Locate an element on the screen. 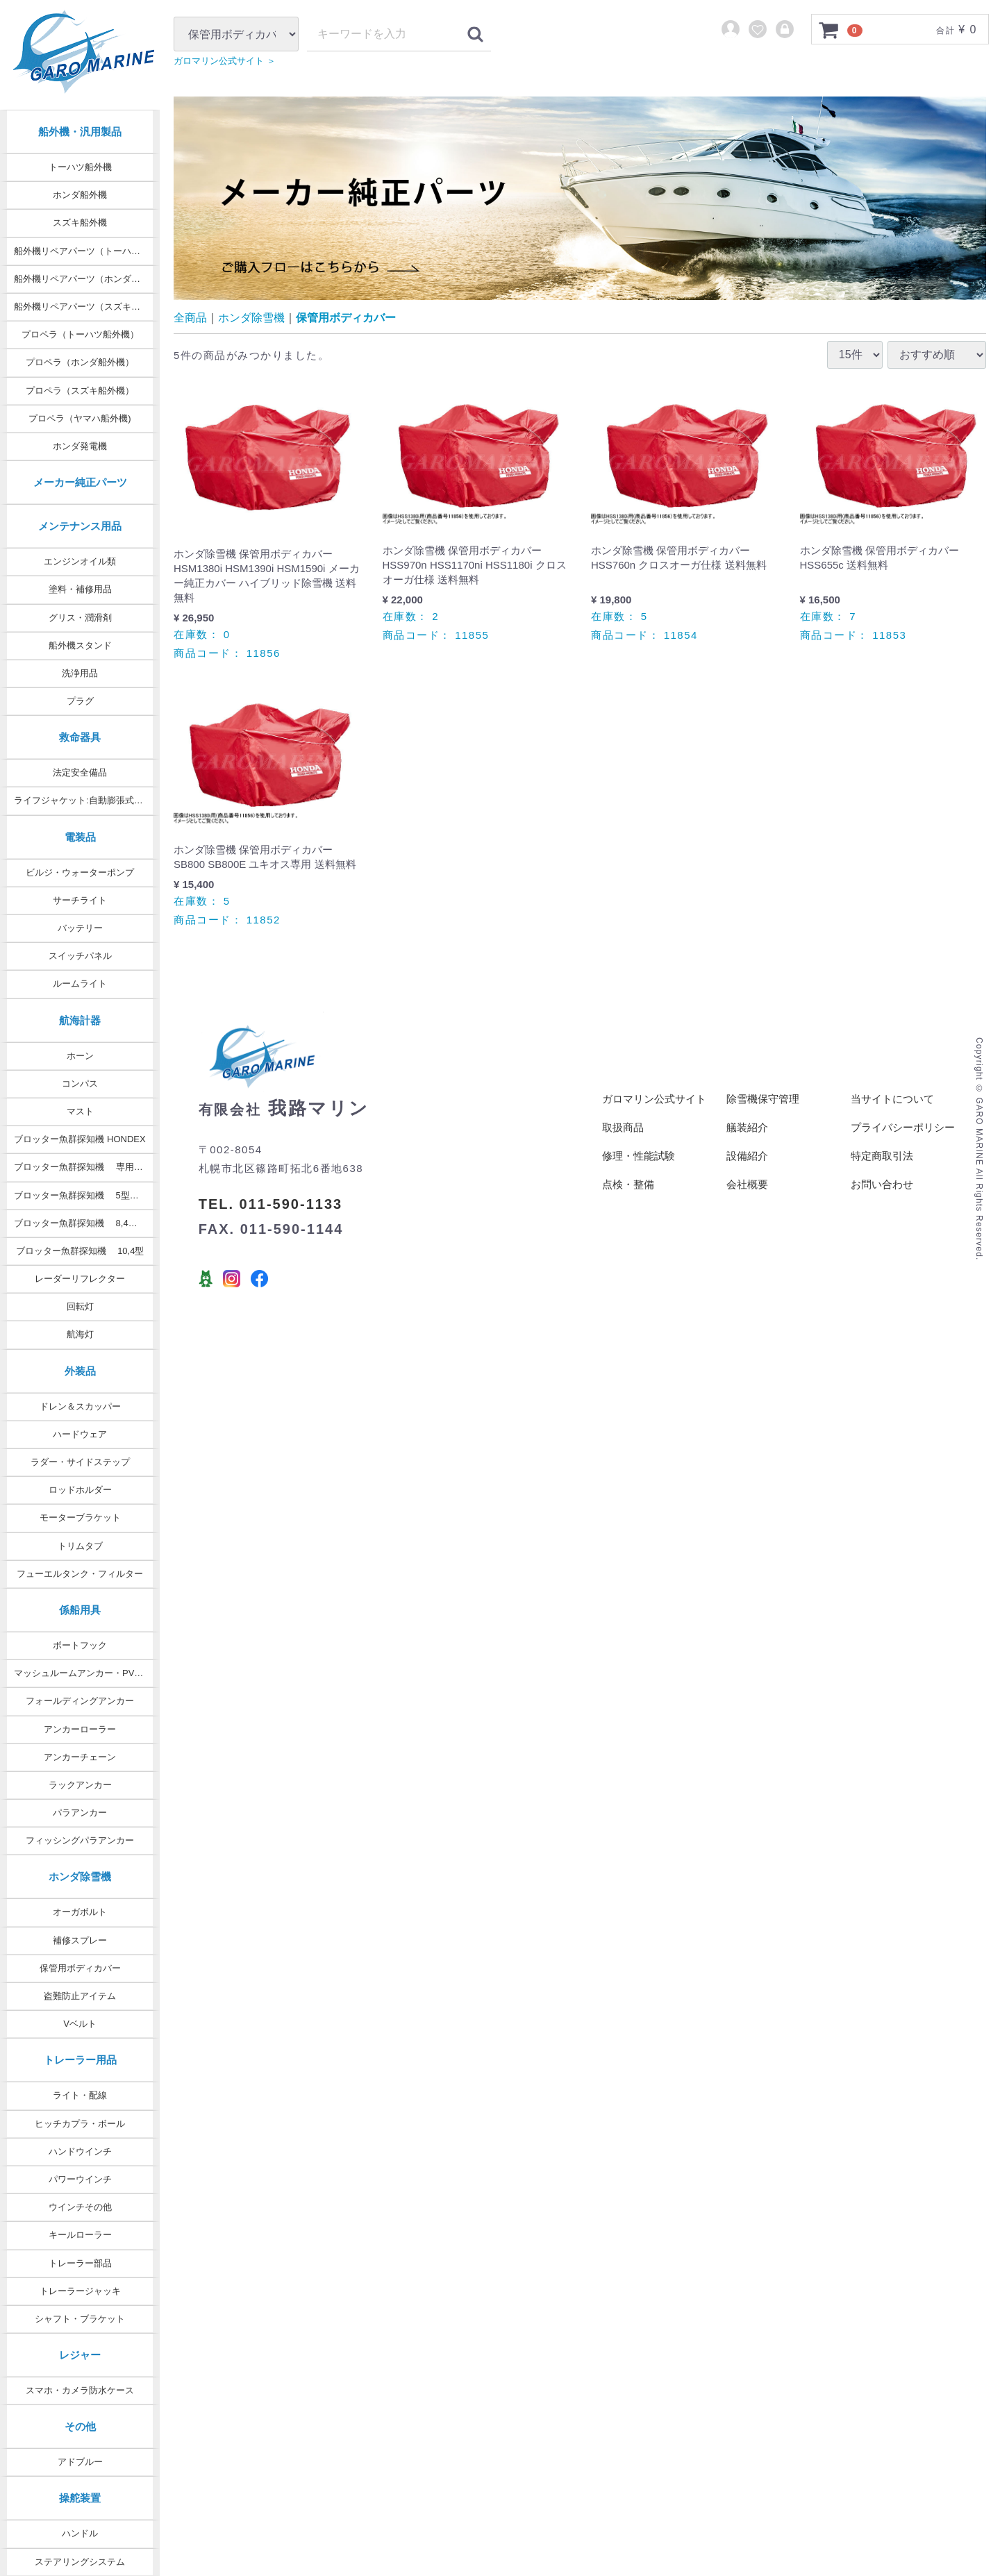 The width and height of the screenshot is (1000, 2576). 補修スプレー is located at coordinates (80, 1940).